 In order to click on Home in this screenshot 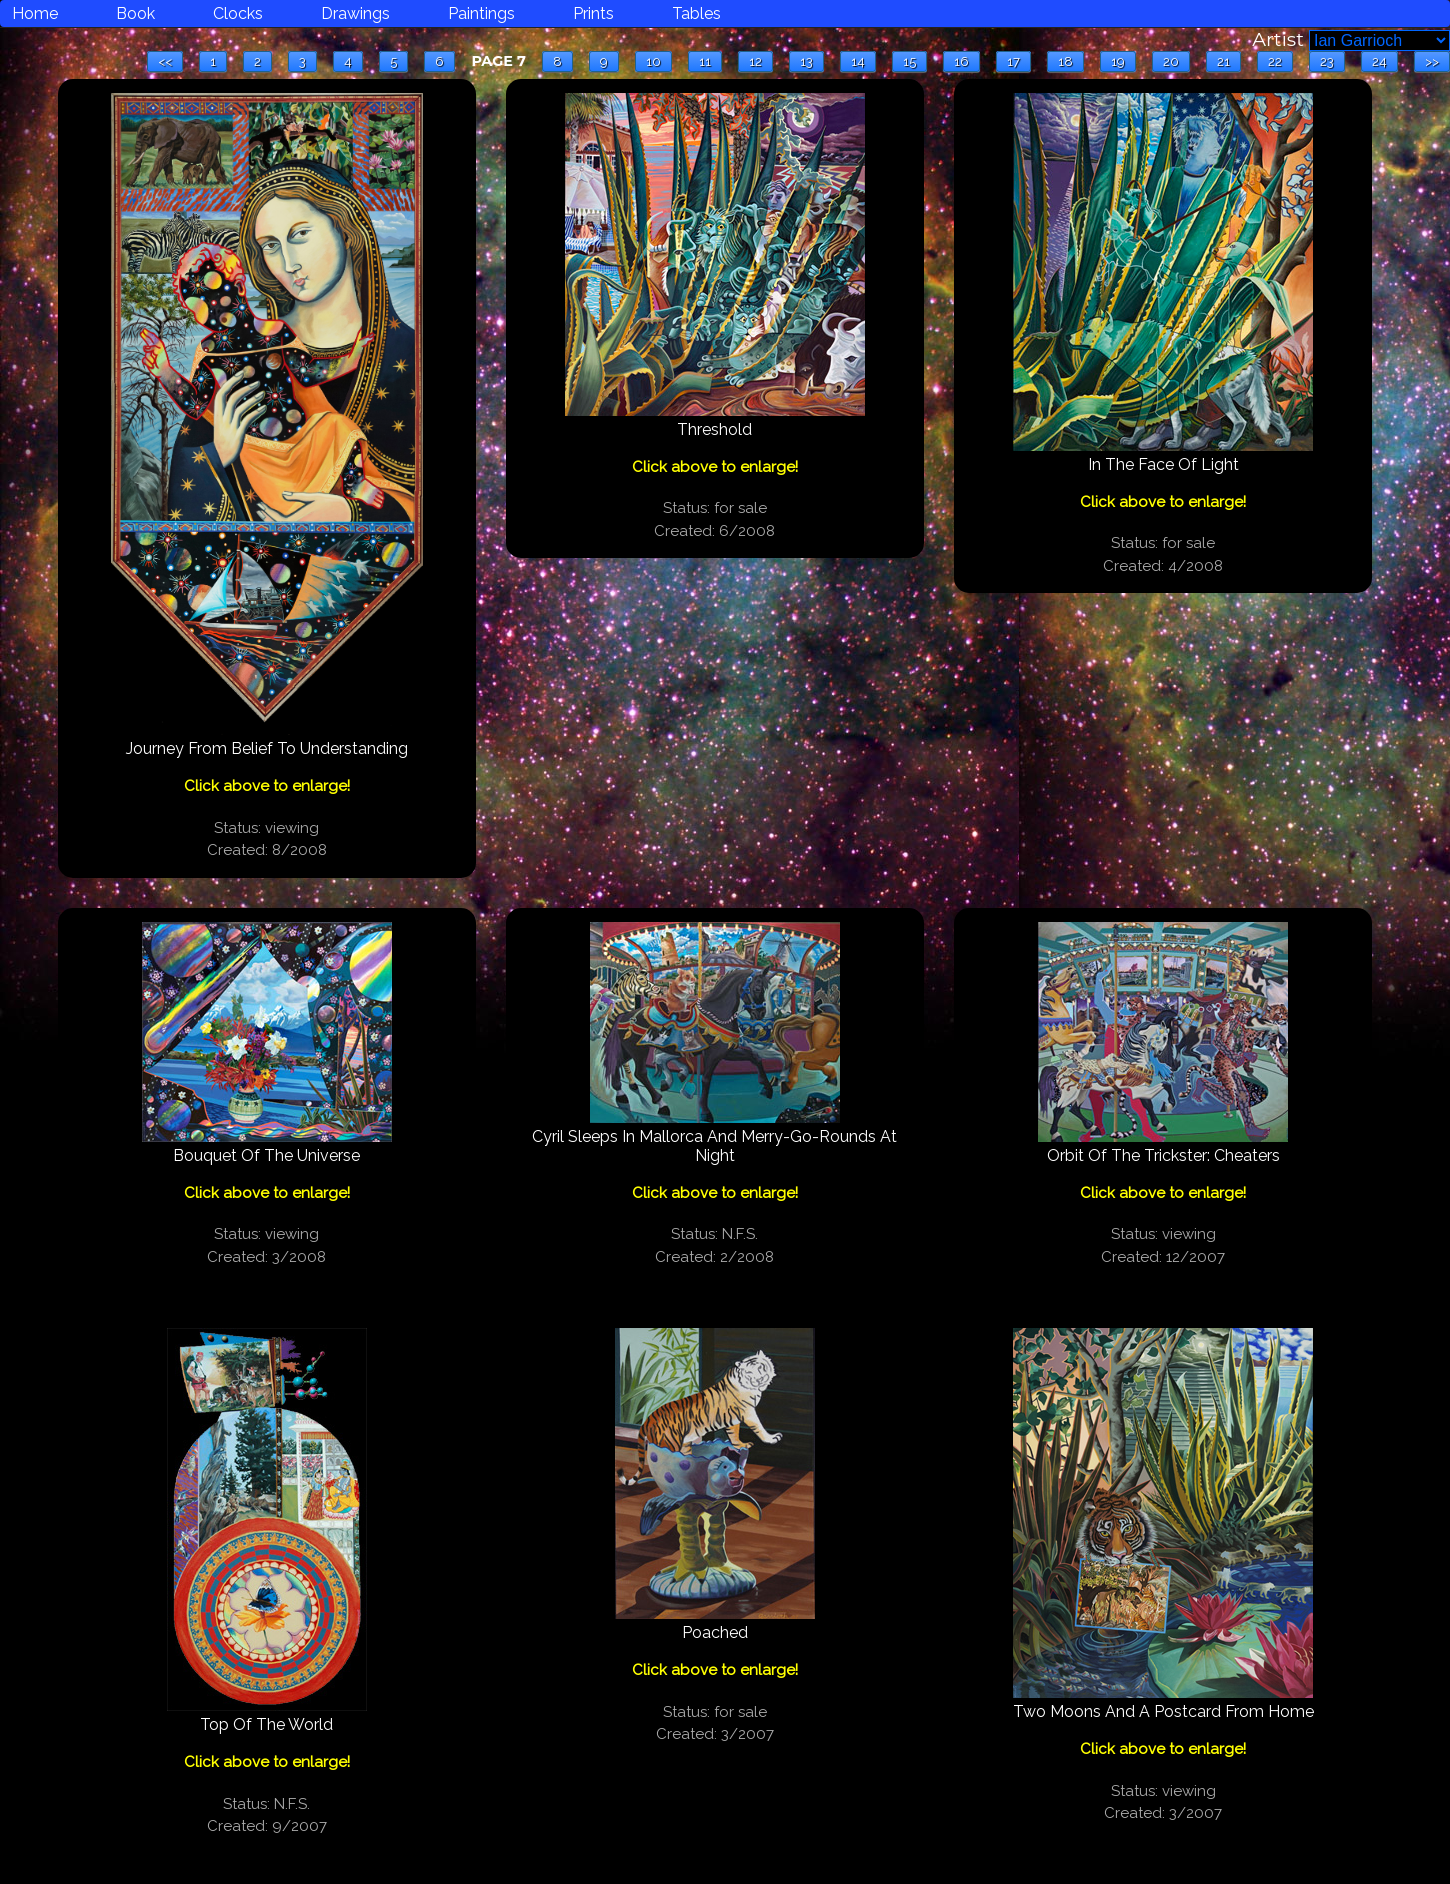, I will do `click(35, 13)`.